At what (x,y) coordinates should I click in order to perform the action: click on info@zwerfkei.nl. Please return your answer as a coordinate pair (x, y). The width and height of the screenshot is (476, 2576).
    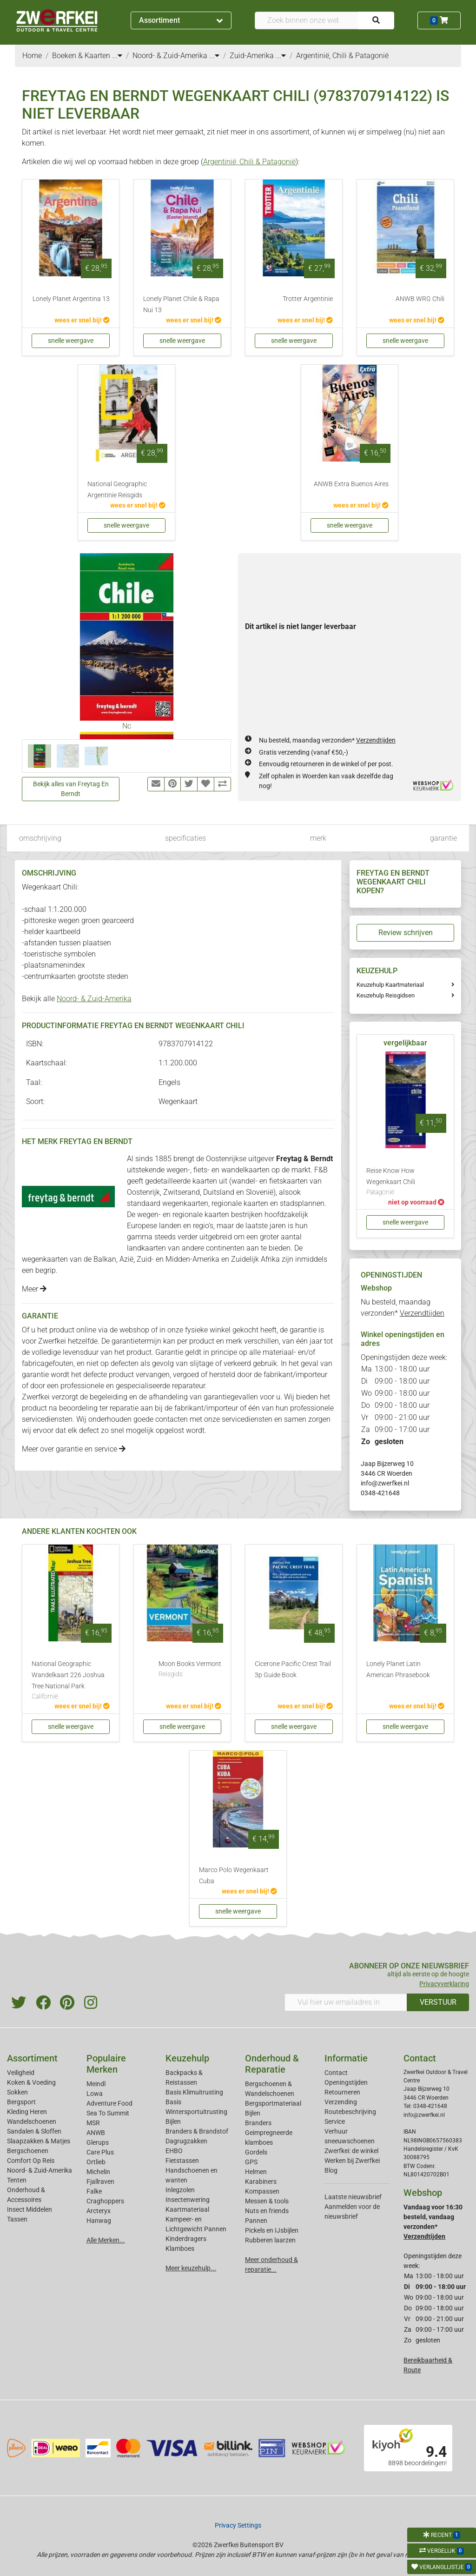
    Looking at the image, I should click on (385, 1483).